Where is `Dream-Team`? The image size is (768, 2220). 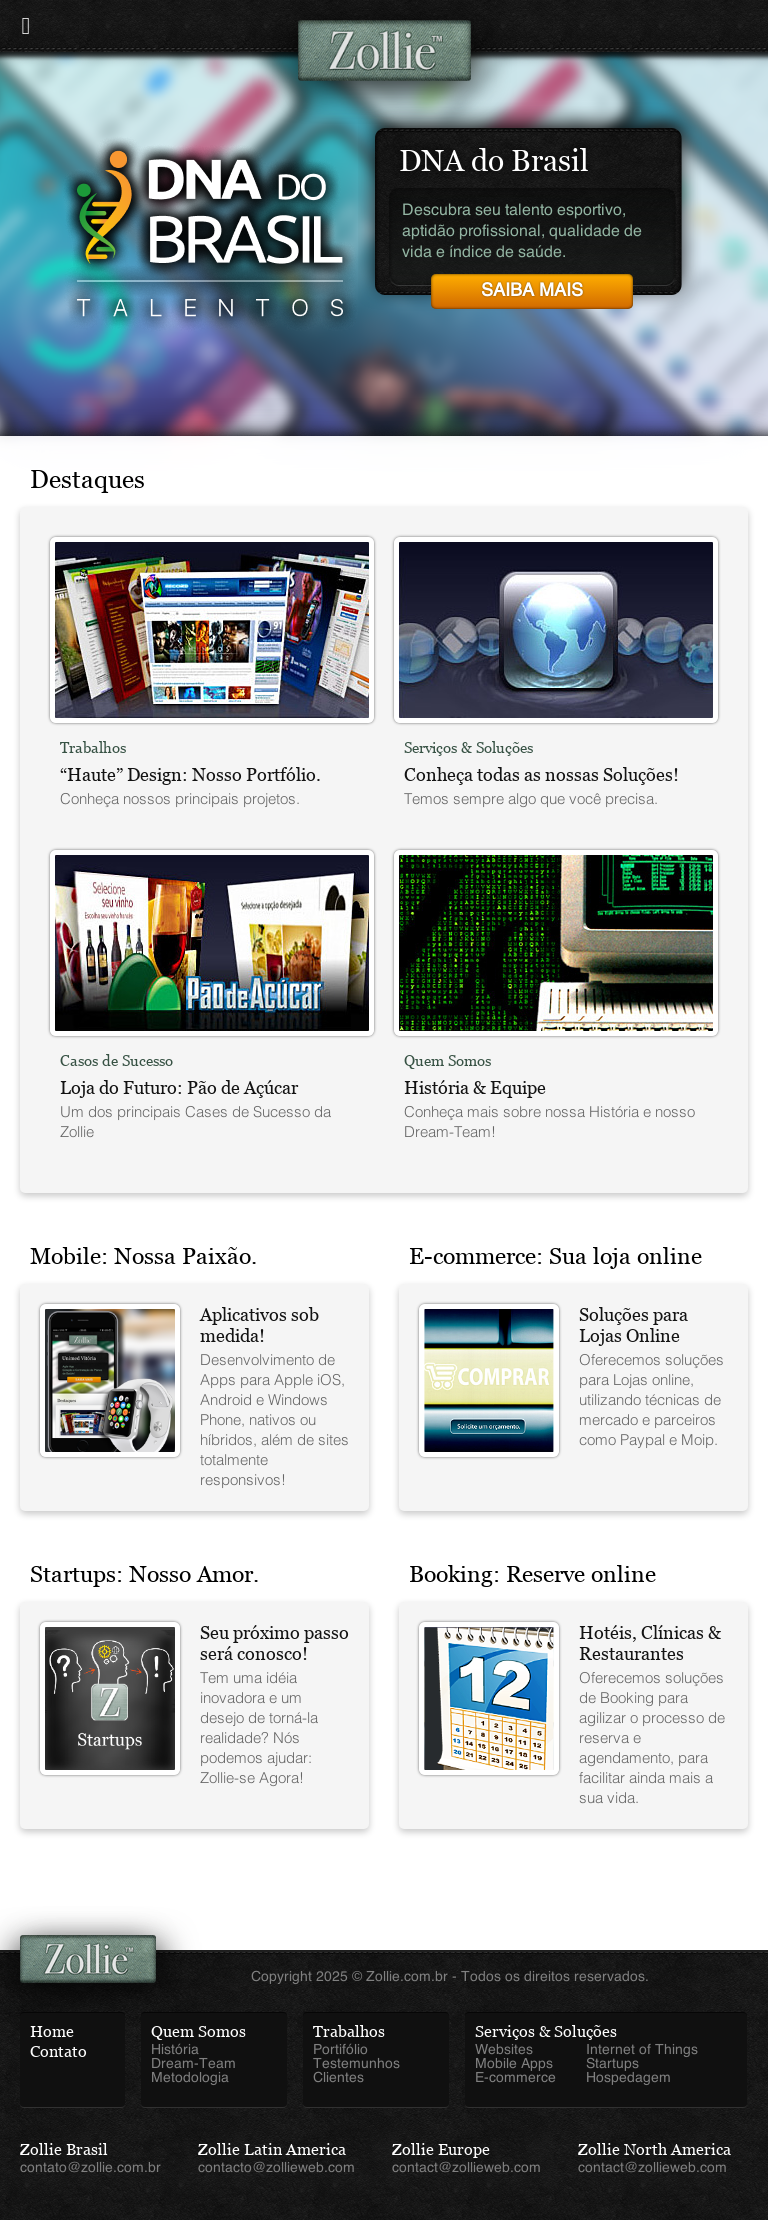 Dream-Team is located at coordinates (193, 2064).